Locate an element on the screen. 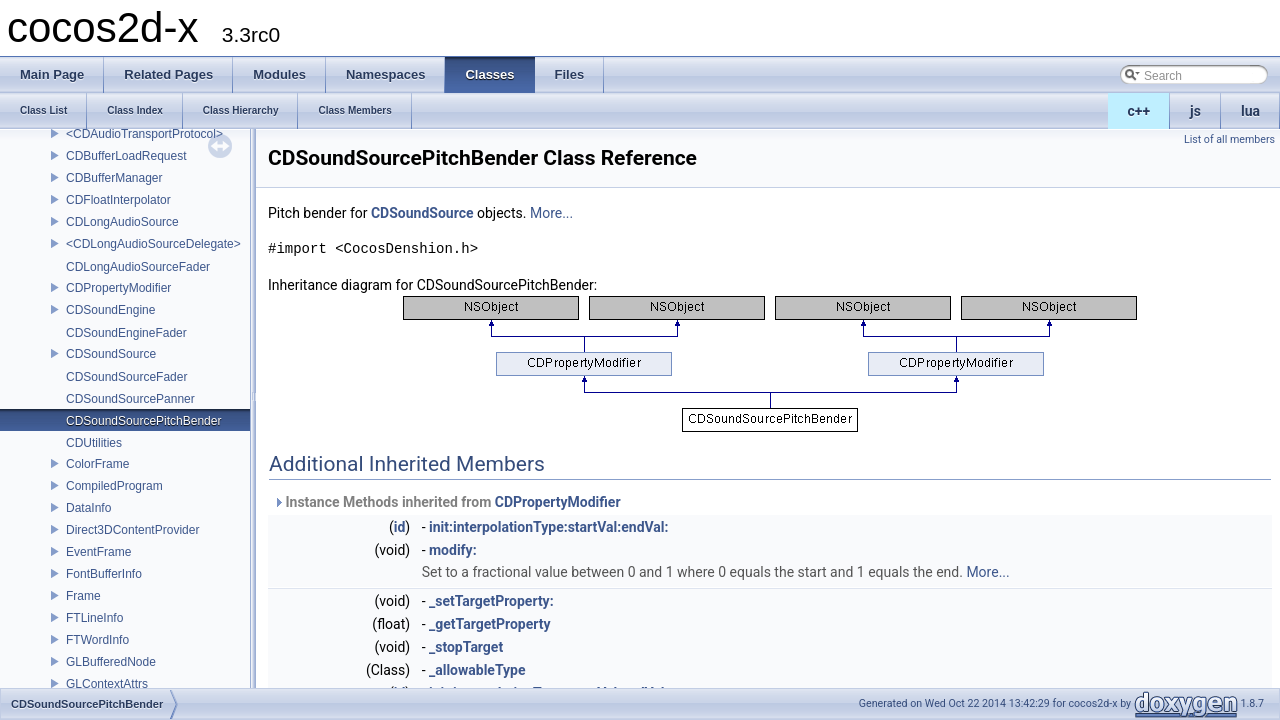 This screenshot has height=720, width=1280. List of all members is located at coordinates (1229, 139).